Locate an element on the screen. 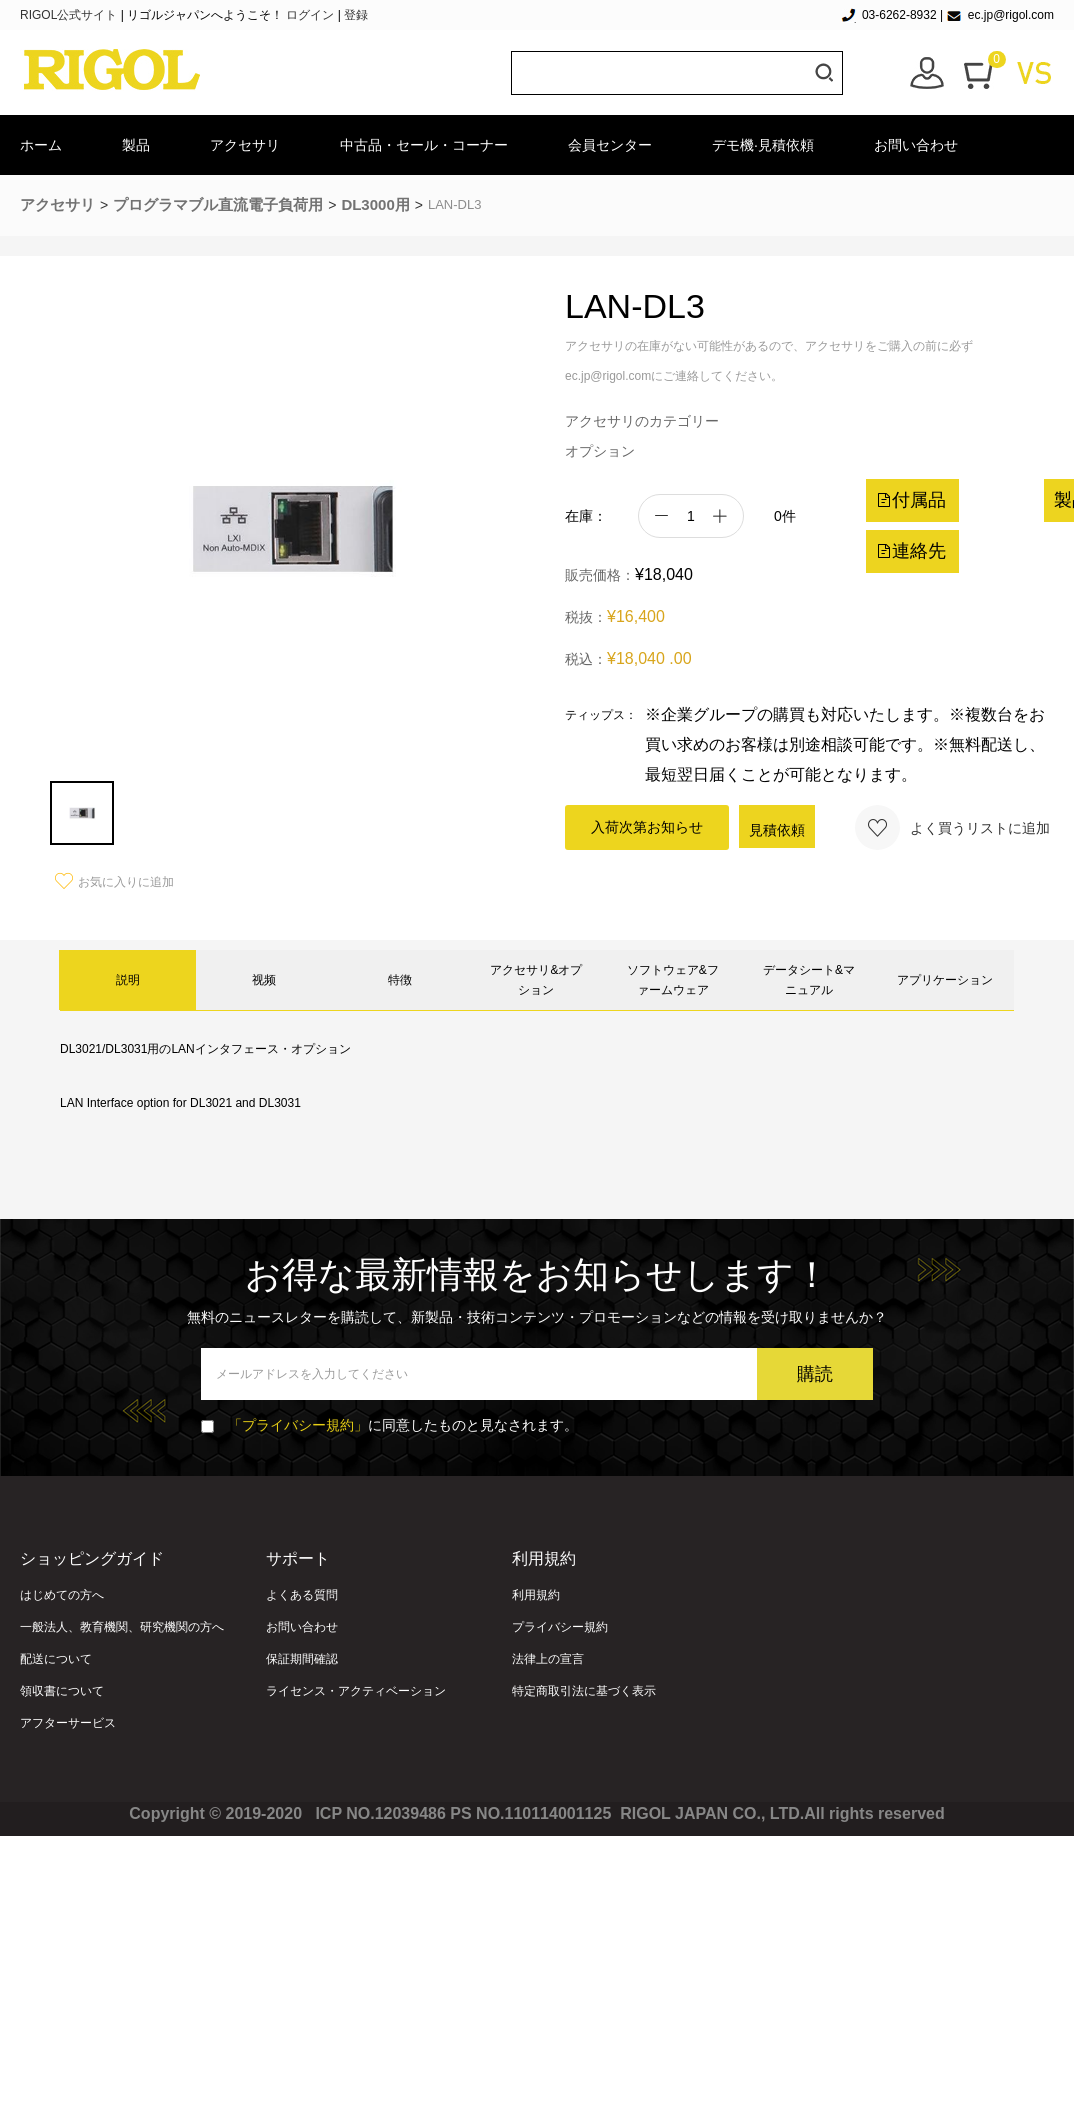 This screenshot has width=1074, height=2125. よくある質問 is located at coordinates (302, 1595).